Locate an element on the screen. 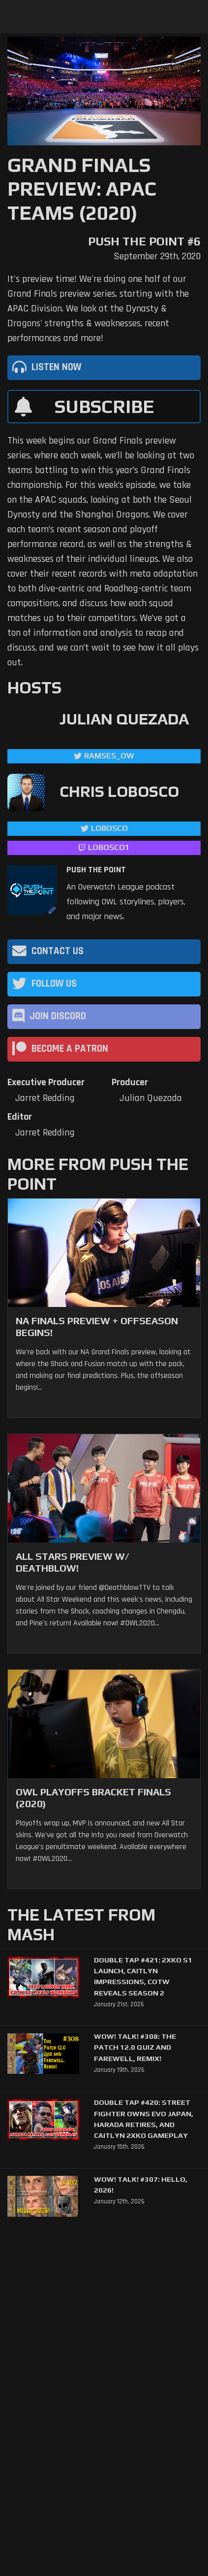  WoW! Talk! #307: Hello, 2026! is located at coordinates (140, 2184).